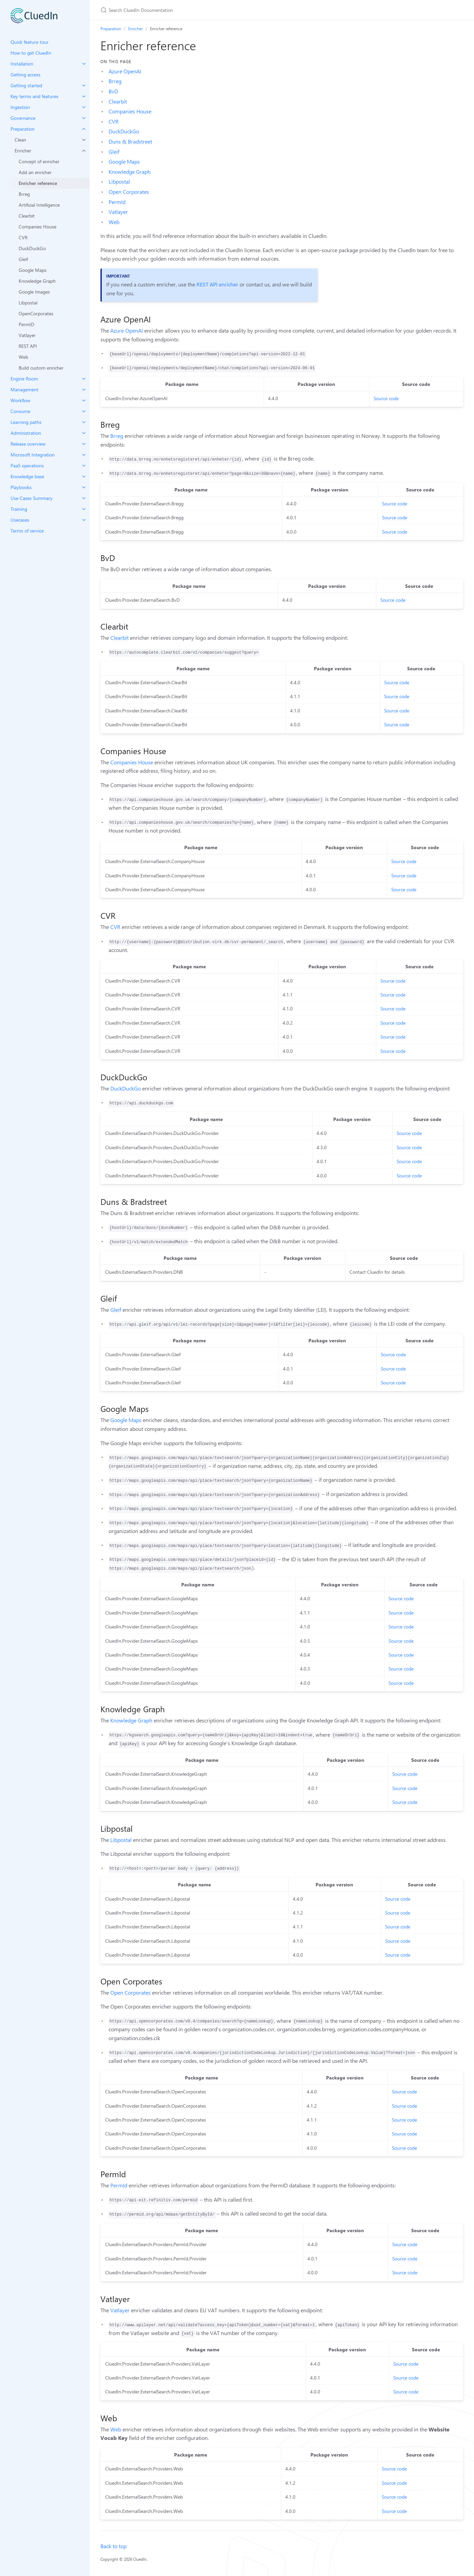  What do you see at coordinates (37, 281) in the screenshot?
I see `Knowledge Graph` at bounding box center [37, 281].